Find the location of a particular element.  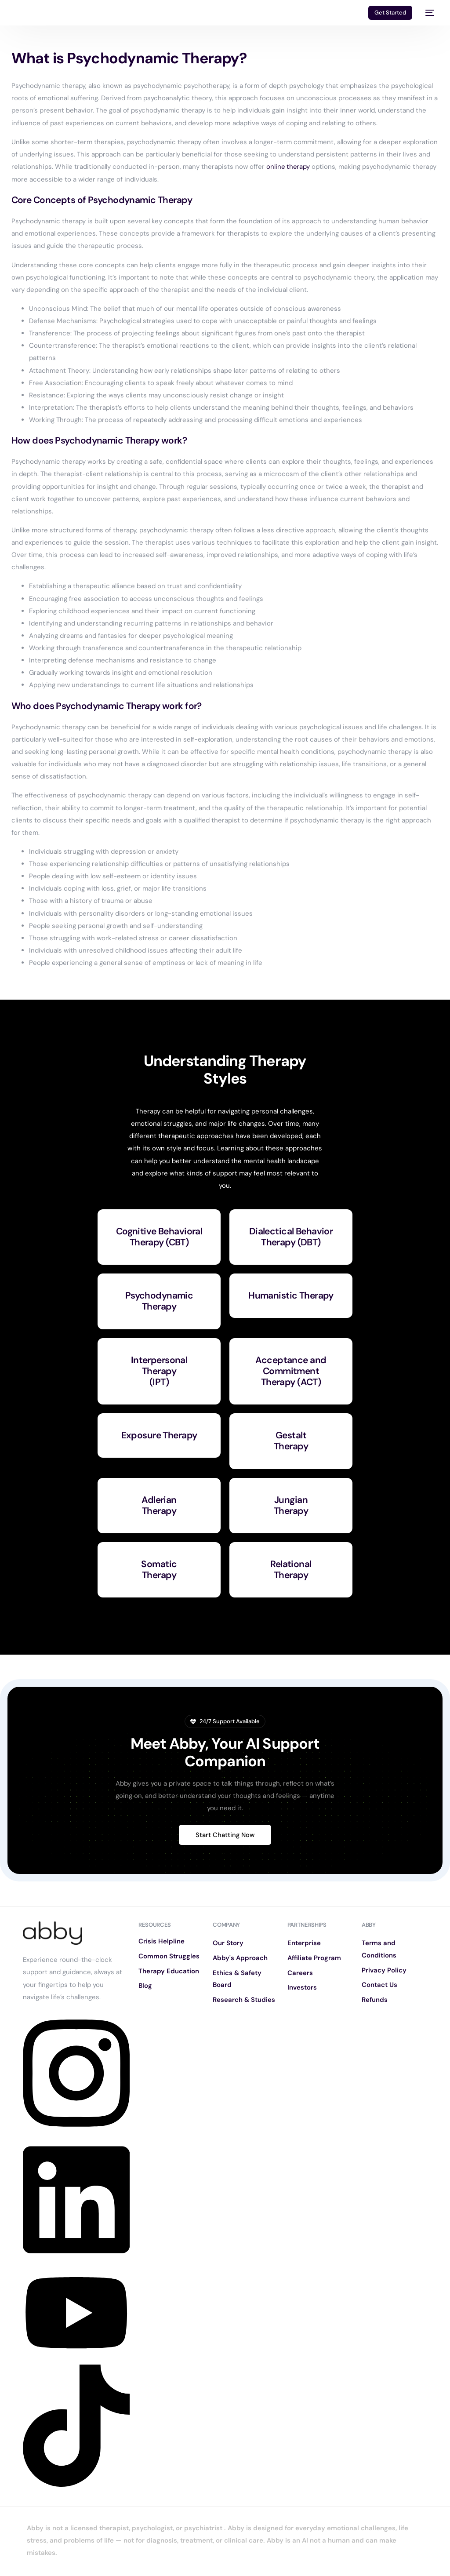

[mobile-menu] is located at coordinates (427, 12).